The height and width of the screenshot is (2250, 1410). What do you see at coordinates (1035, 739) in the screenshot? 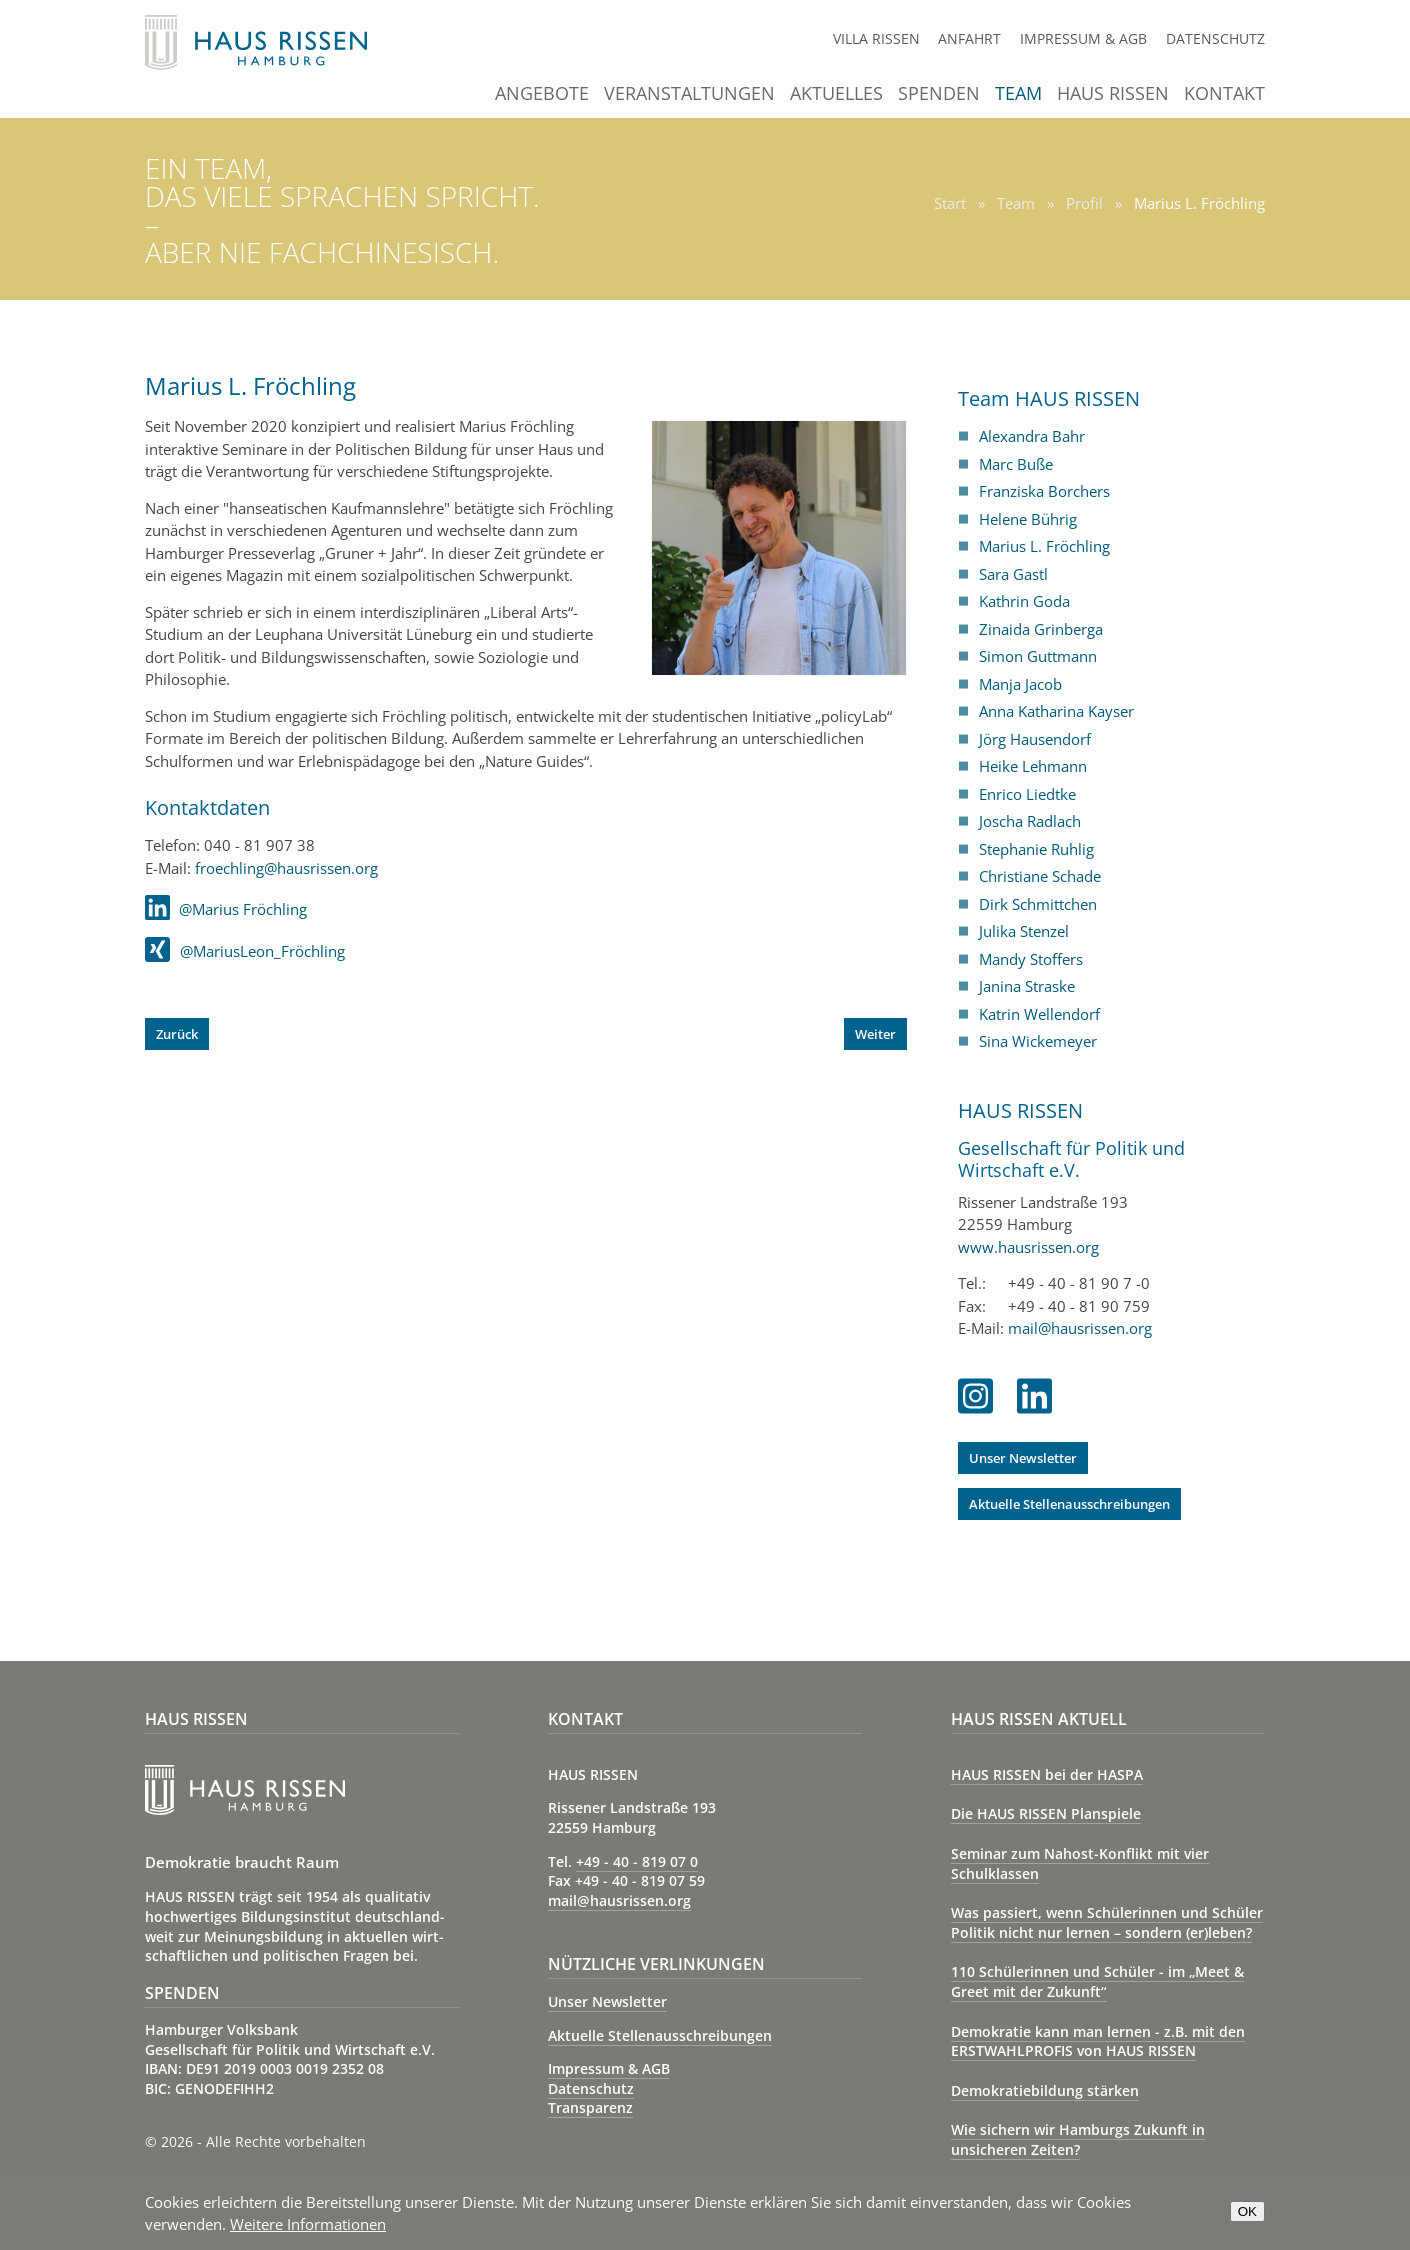
I see `Jörg Hausendorf` at bounding box center [1035, 739].